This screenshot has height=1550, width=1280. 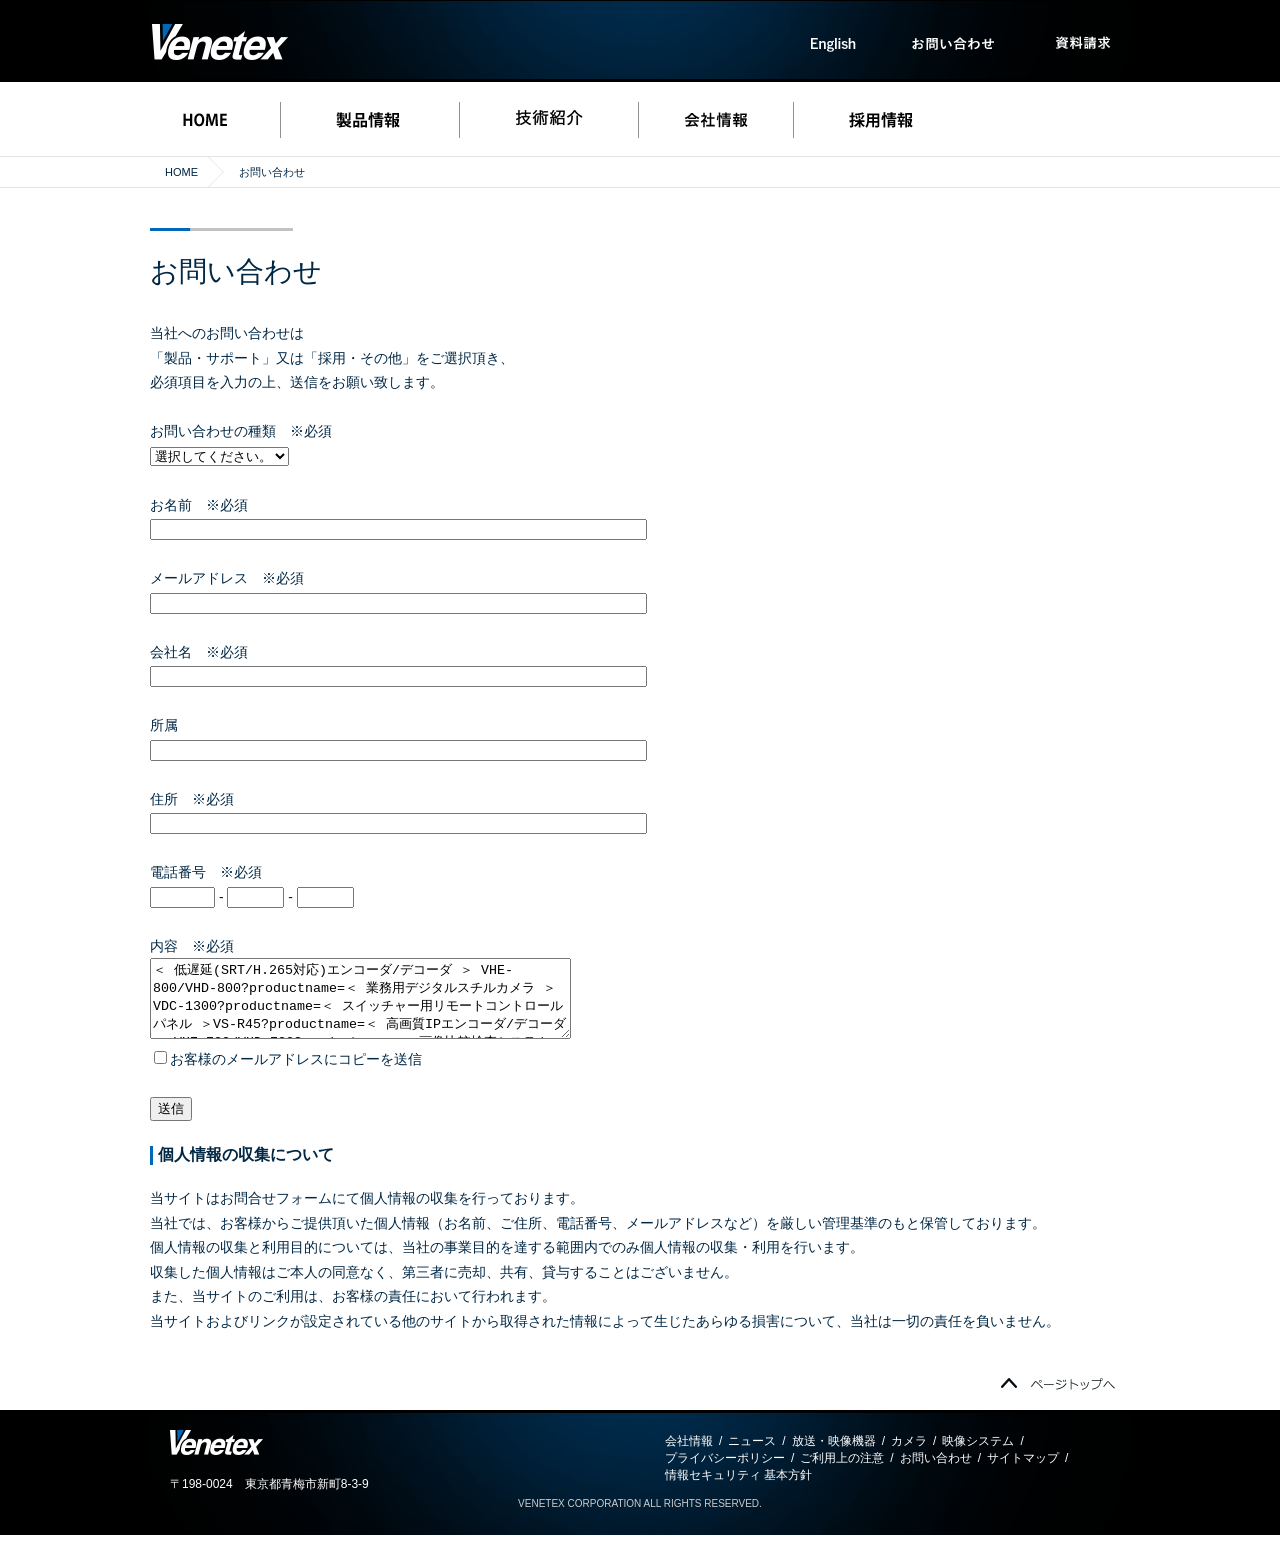 What do you see at coordinates (842, 1473) in the screenshot?
I see `ご利用上の注意` at bounding box center [842, 1473].